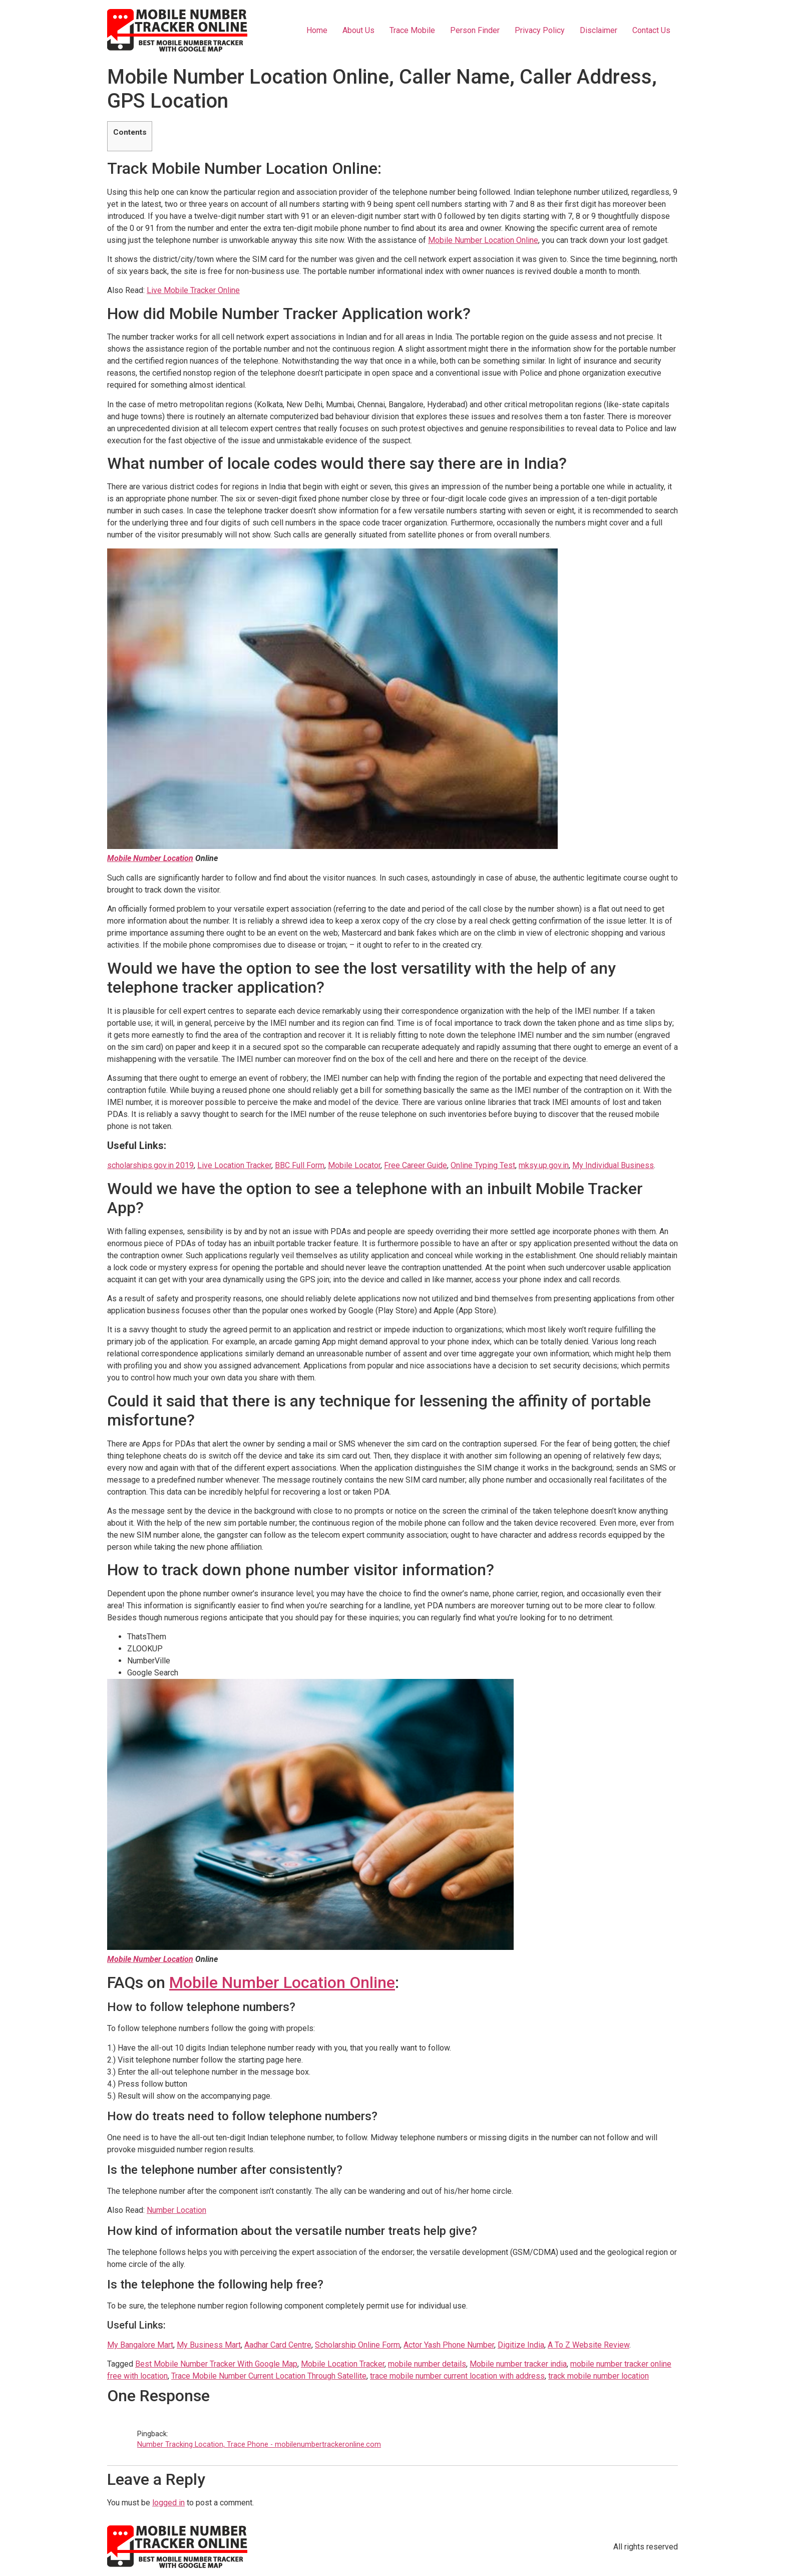  Describe the element at coordinates (540, 30) in the screenshot. I see `Privacy Policy` at that location.